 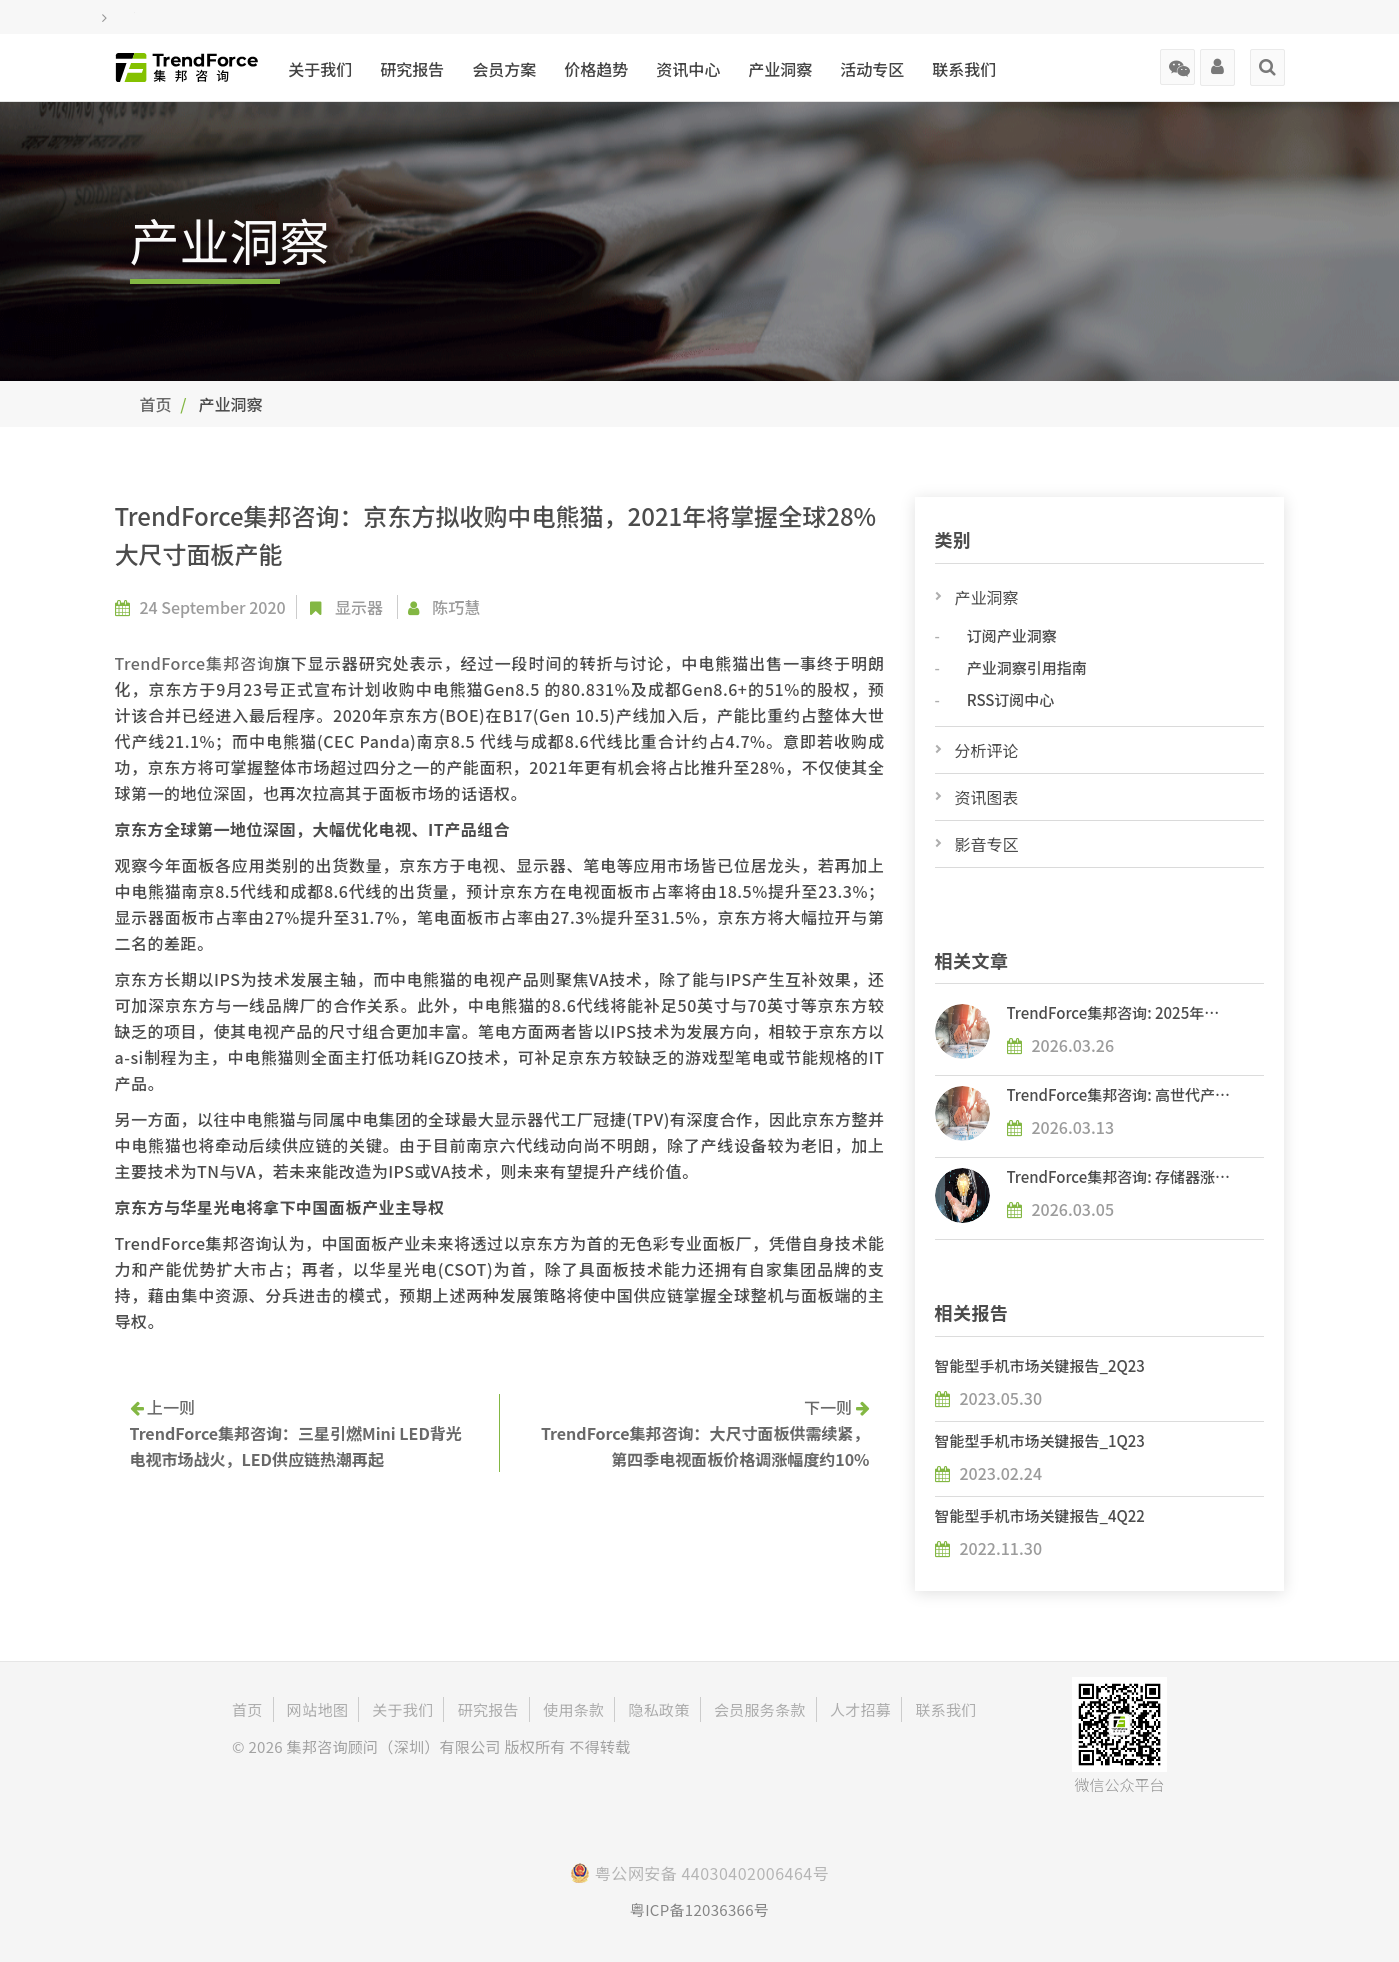 I want to click on 网站地图, so click(x=317, y=1709).